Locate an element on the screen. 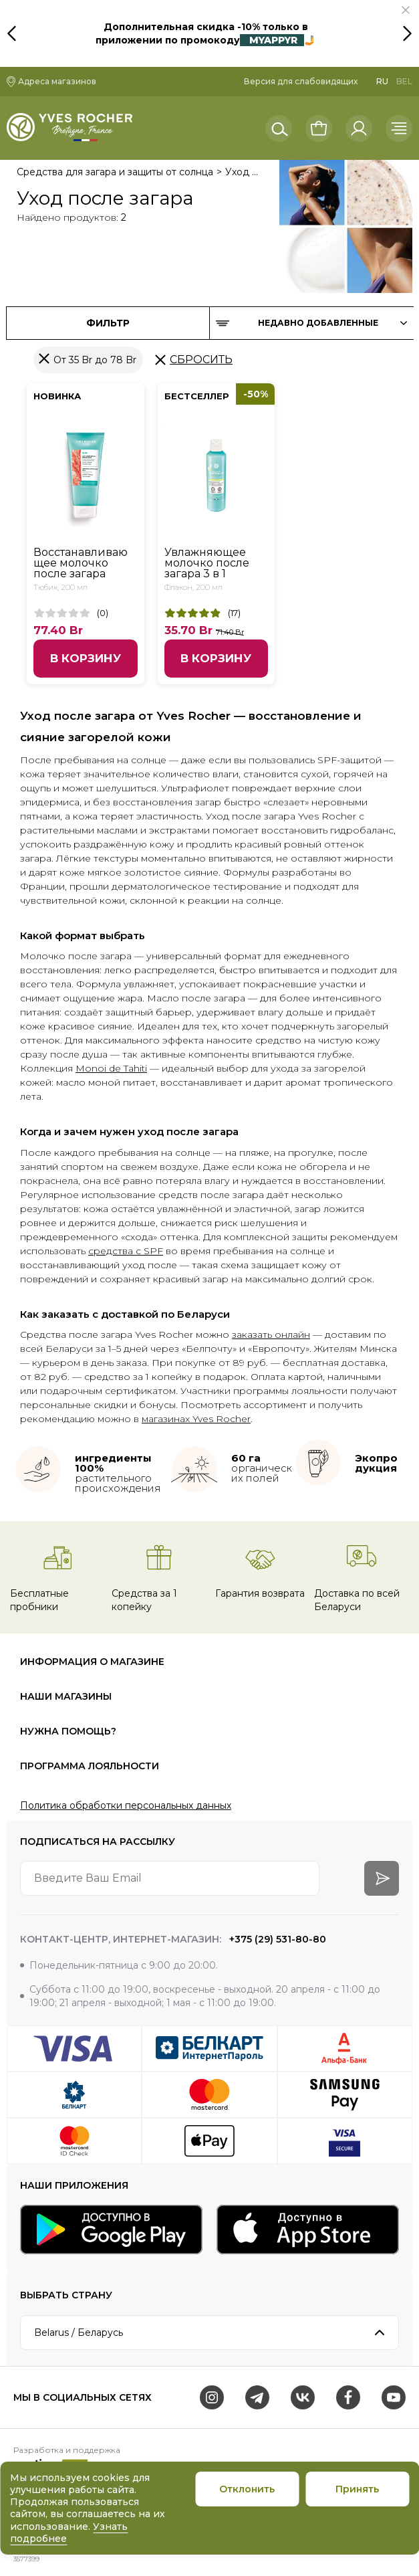 The image size is (419, 2576). В корзину is located at coordinates (85, 658).